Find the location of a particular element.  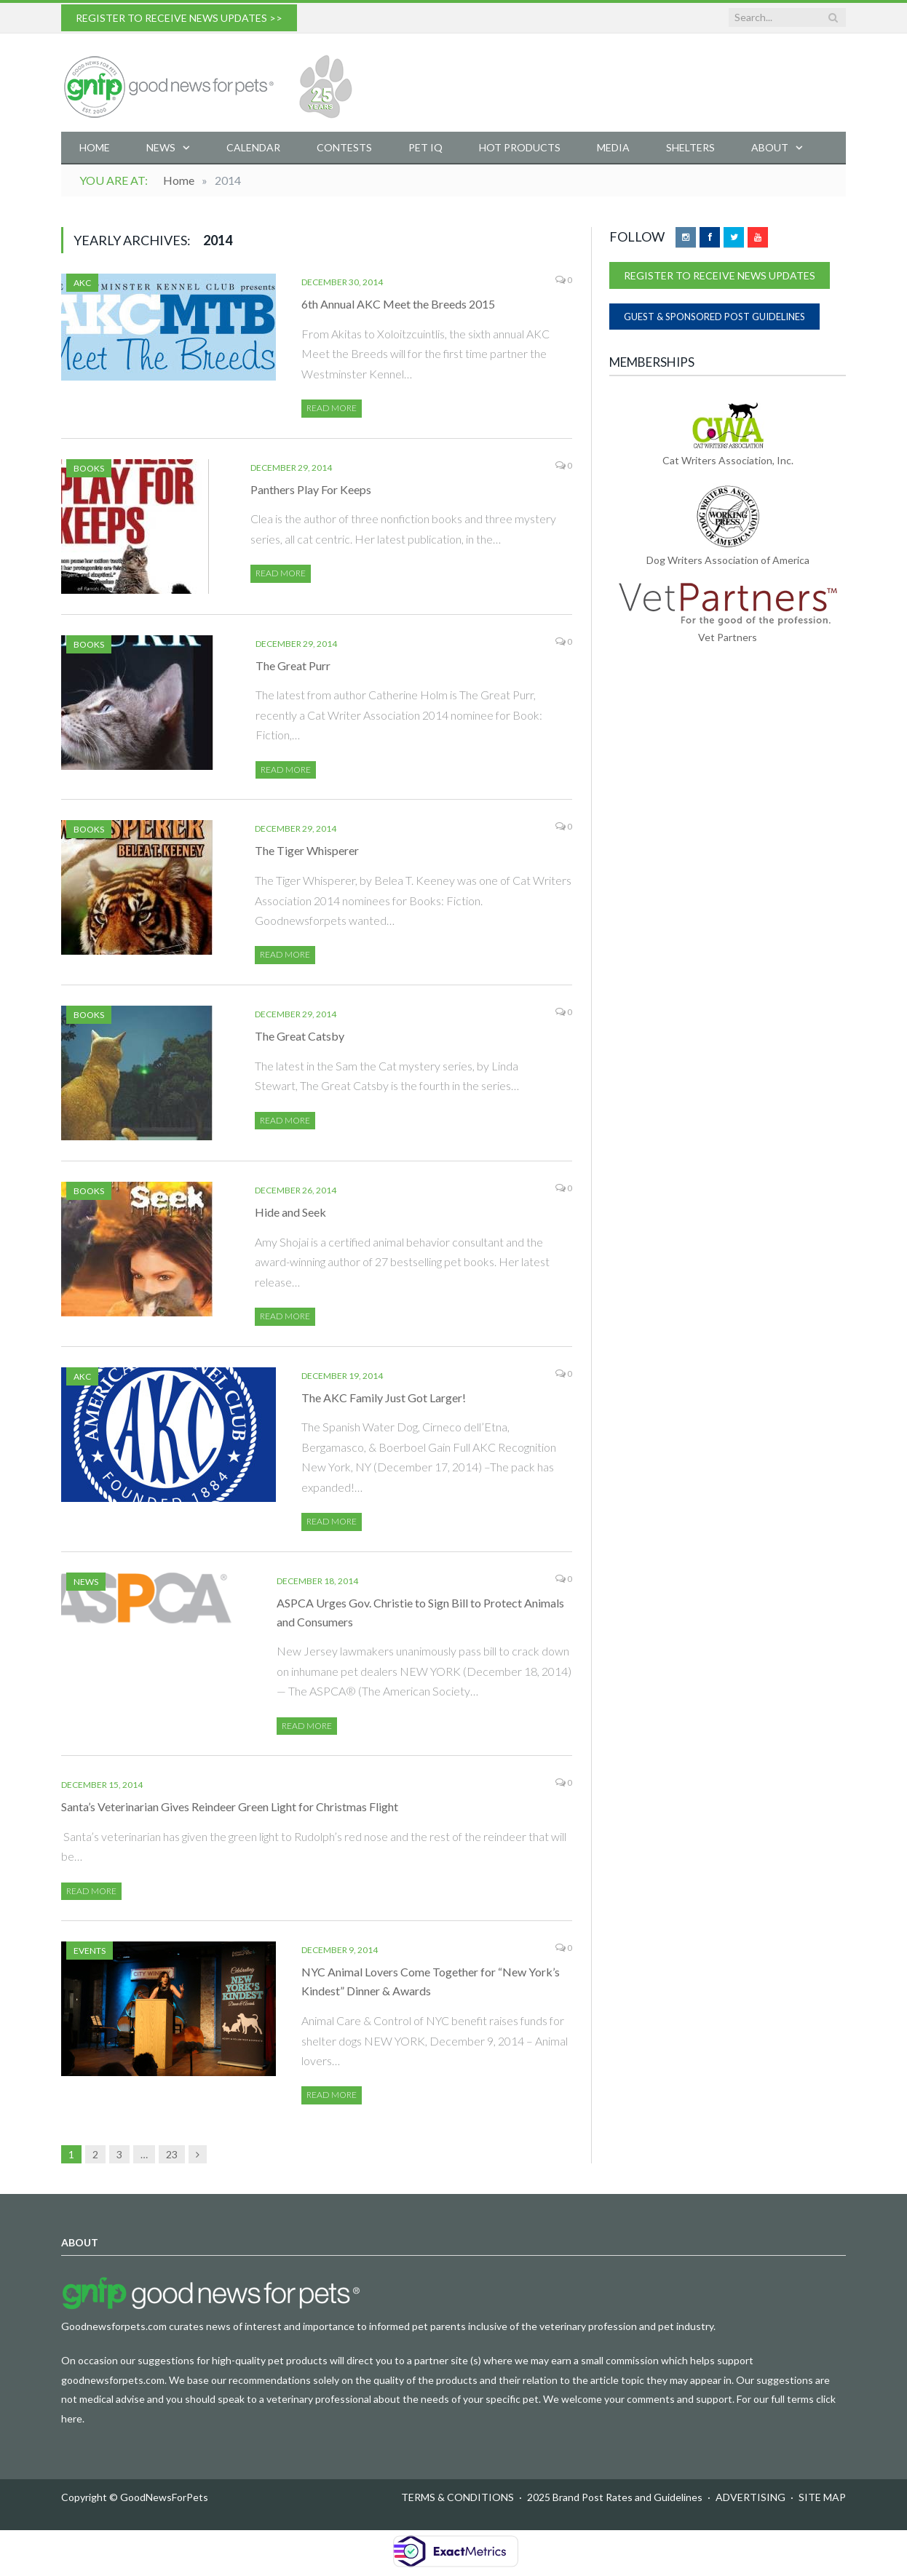

The Great Purr is located at coordinates (293, 665).